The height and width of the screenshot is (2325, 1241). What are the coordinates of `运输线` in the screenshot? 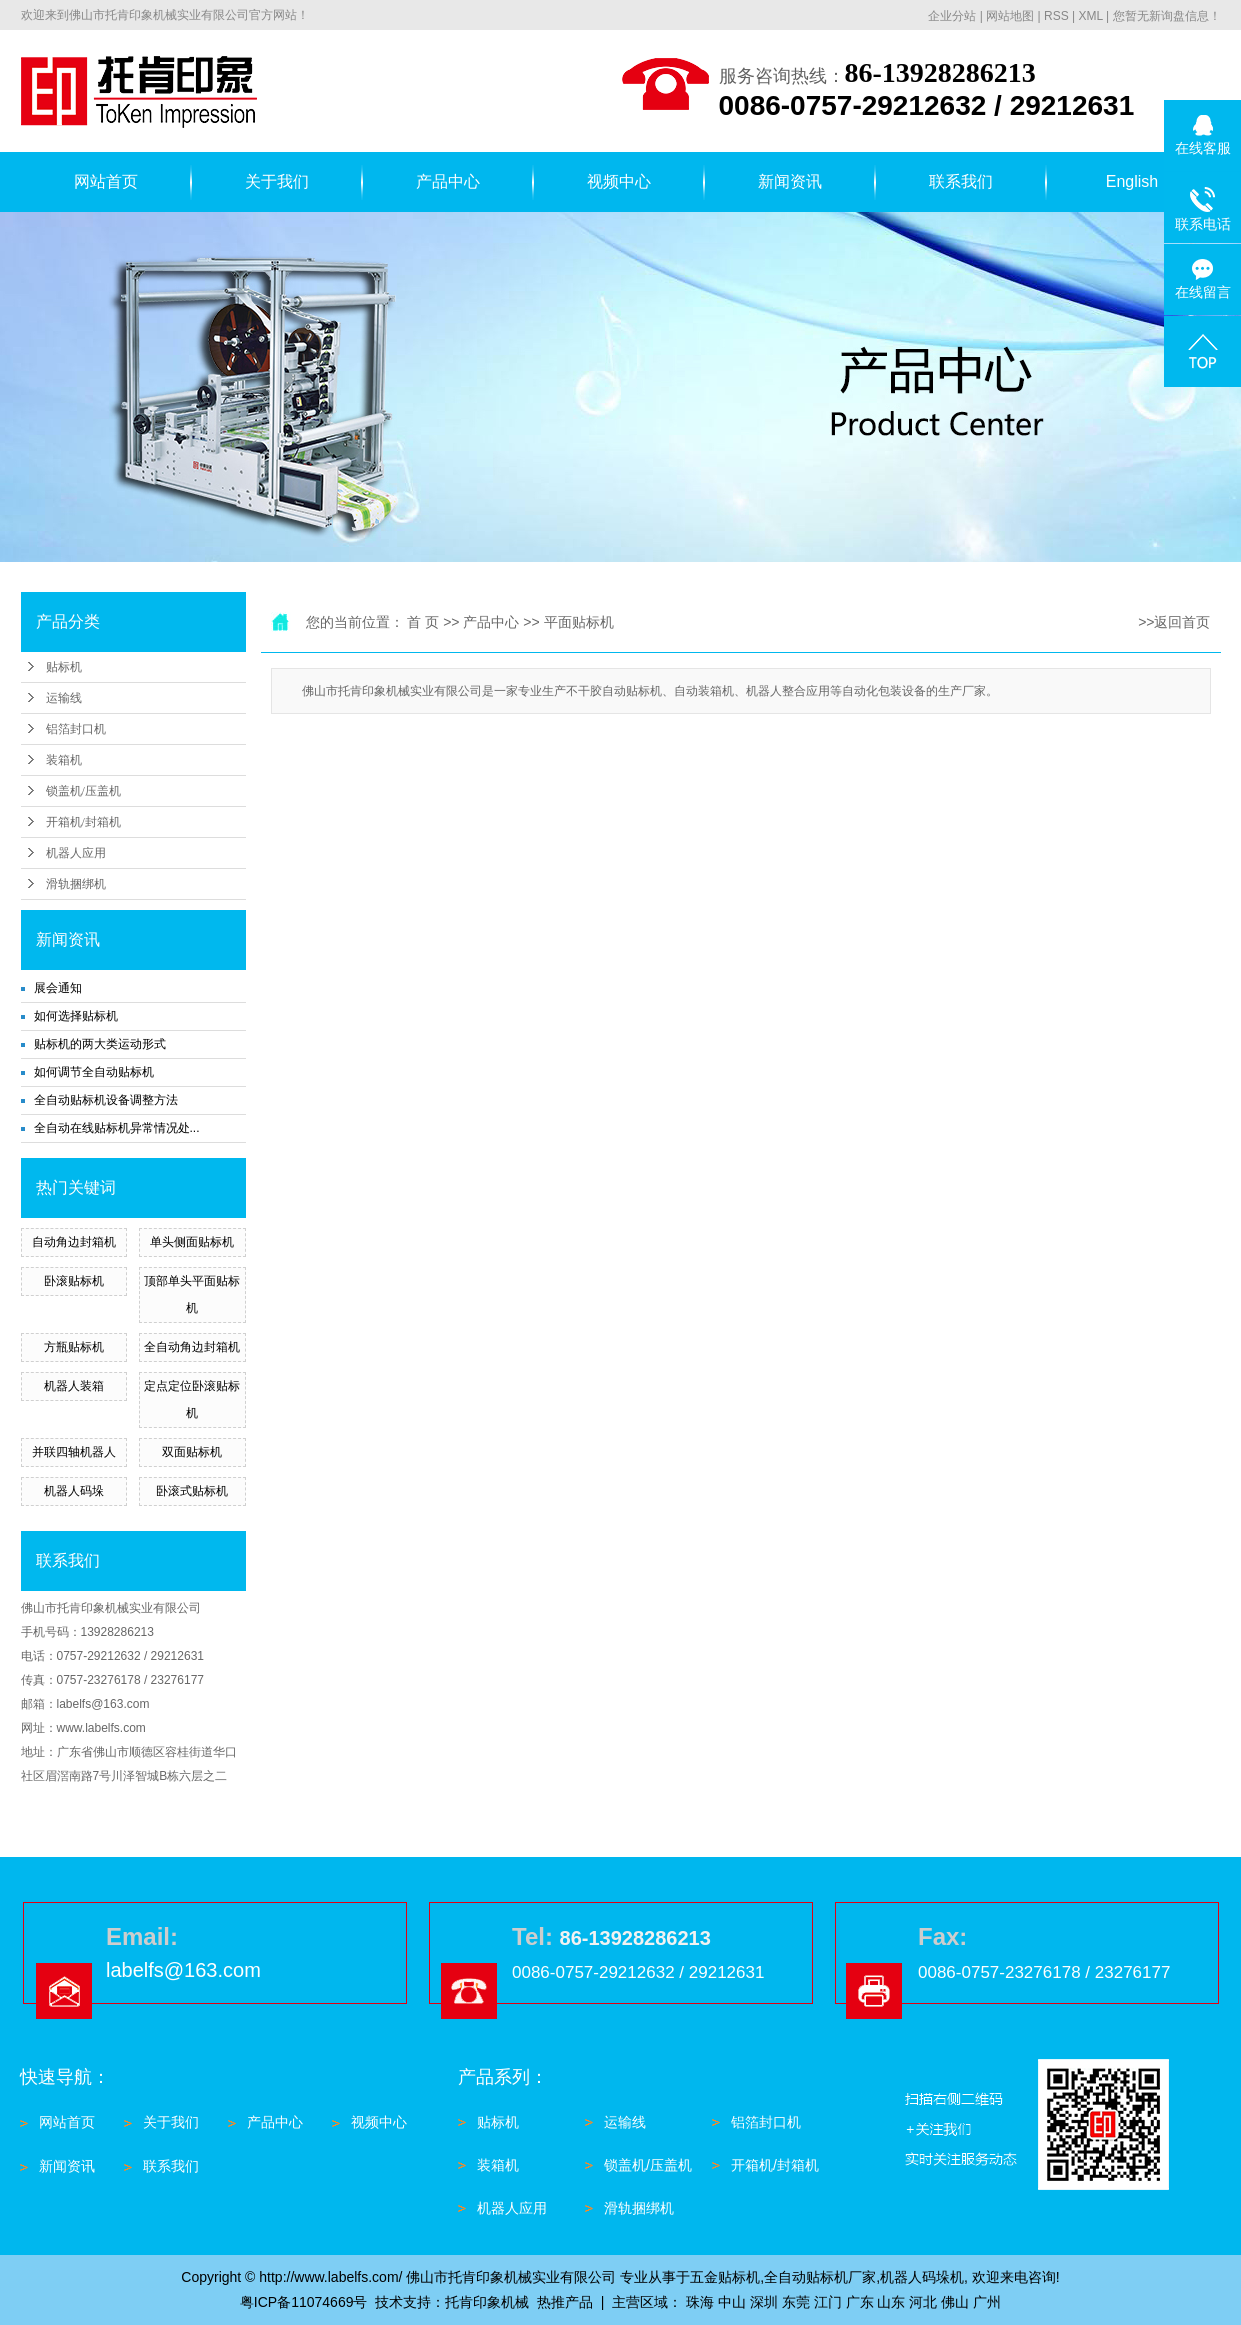 It's located at (64, 698).